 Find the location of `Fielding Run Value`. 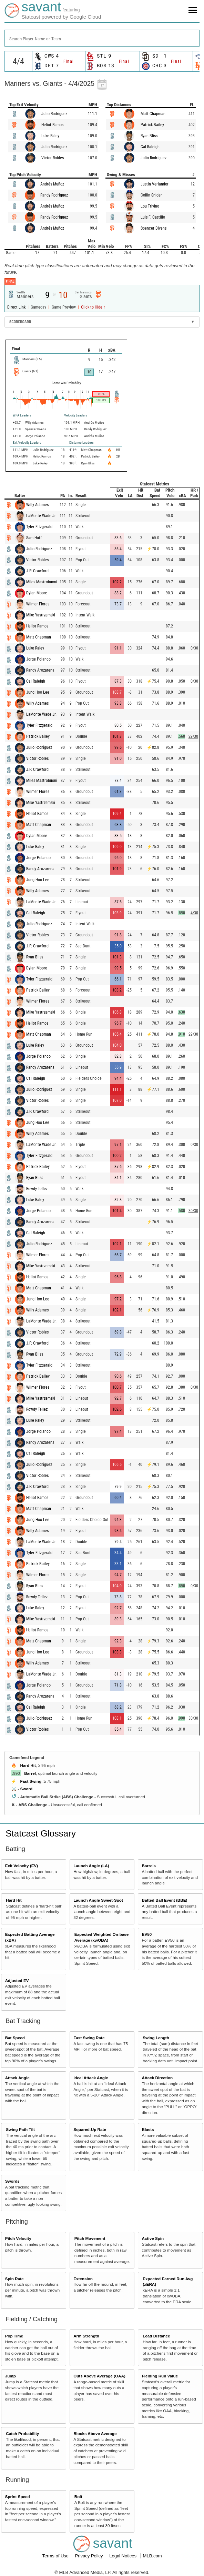

Fielding Run Value is located at coordinates (160, 2376).